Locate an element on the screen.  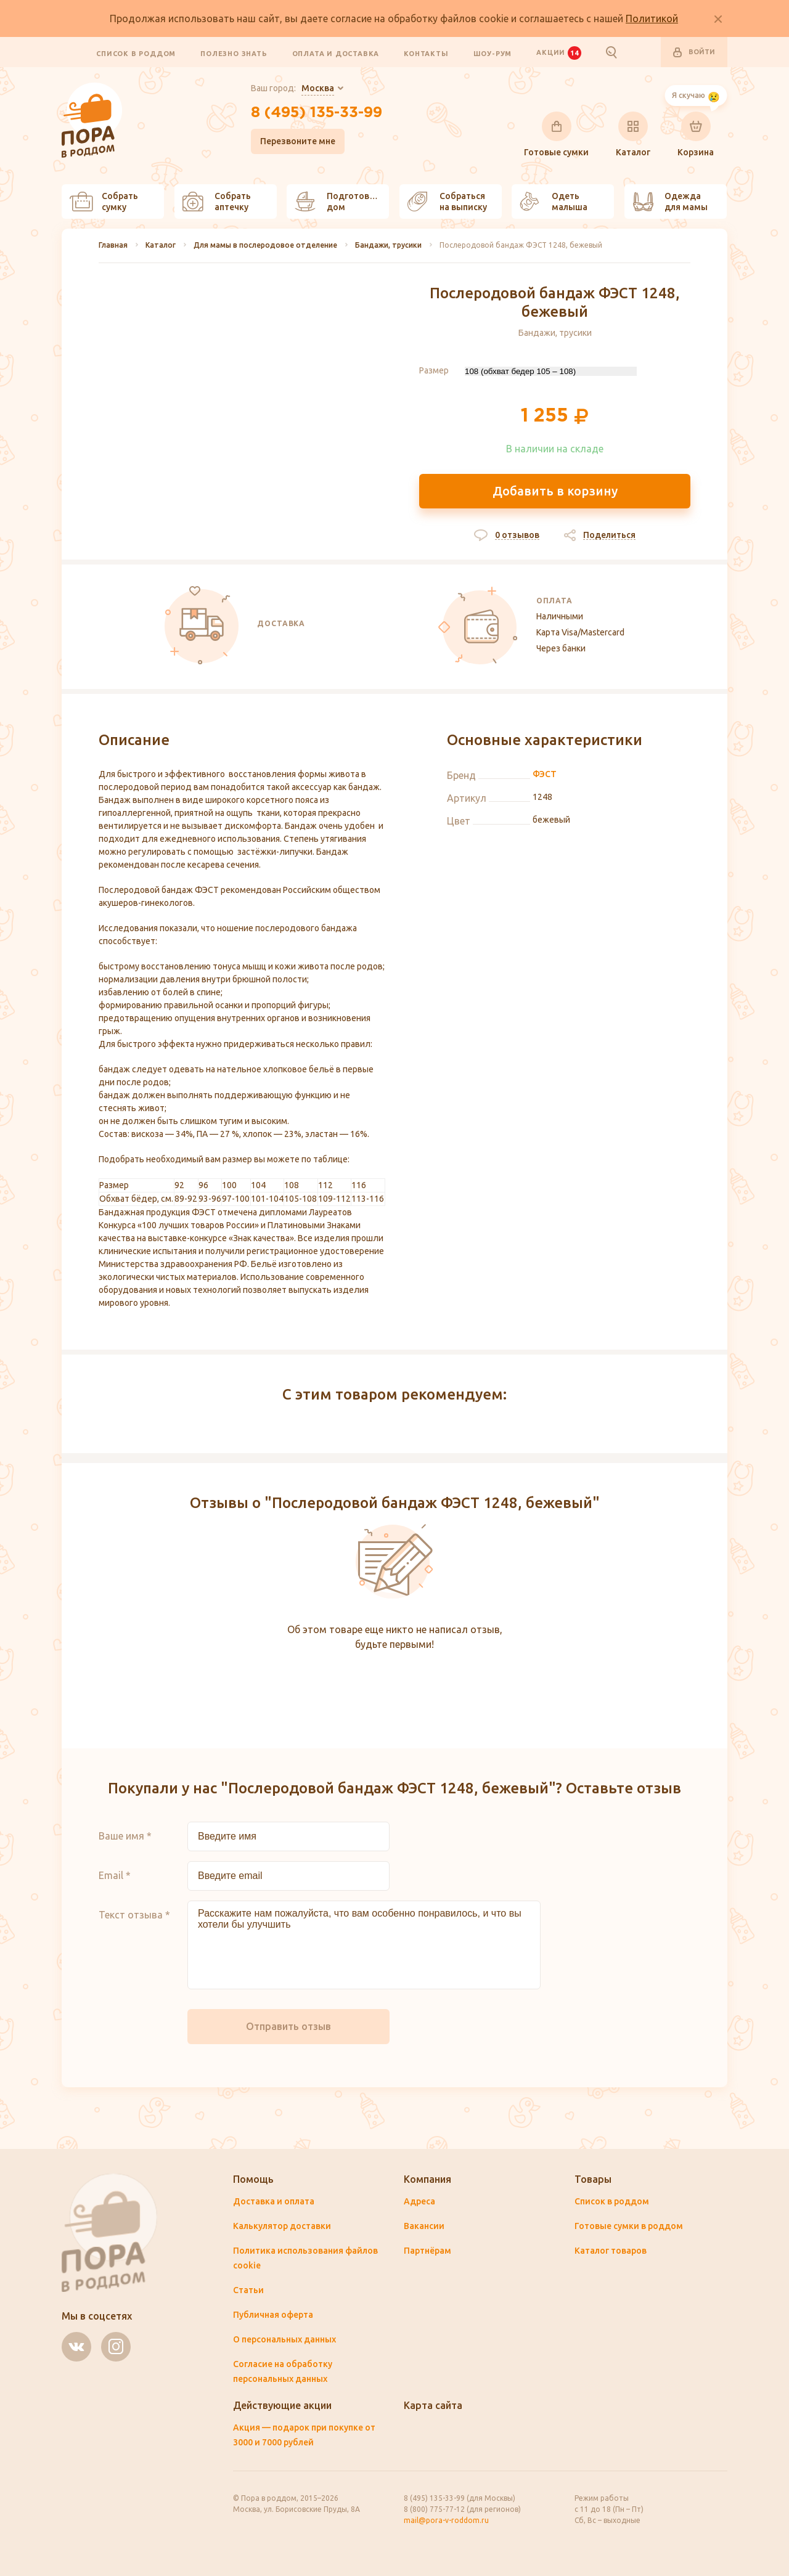
Адреса is located at coordinates (419, 2201).